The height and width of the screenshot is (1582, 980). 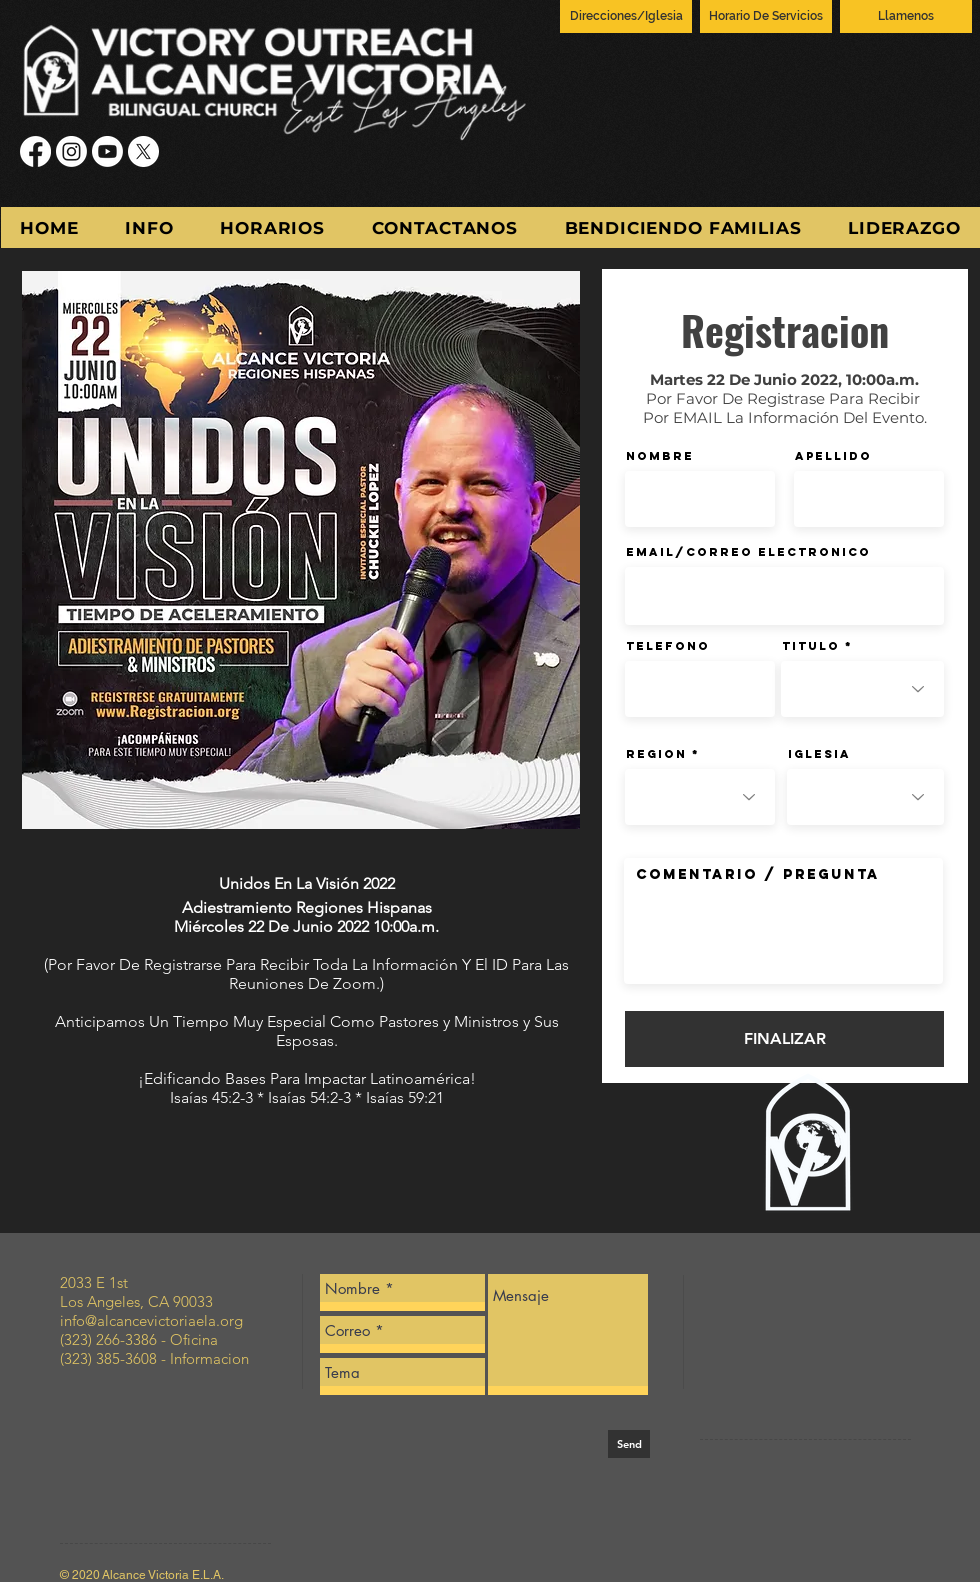 What do you see at coordinates (784, 1039) in the screenshot?
I see `[FINALIZAR]` at bounding box center [784, 1039].